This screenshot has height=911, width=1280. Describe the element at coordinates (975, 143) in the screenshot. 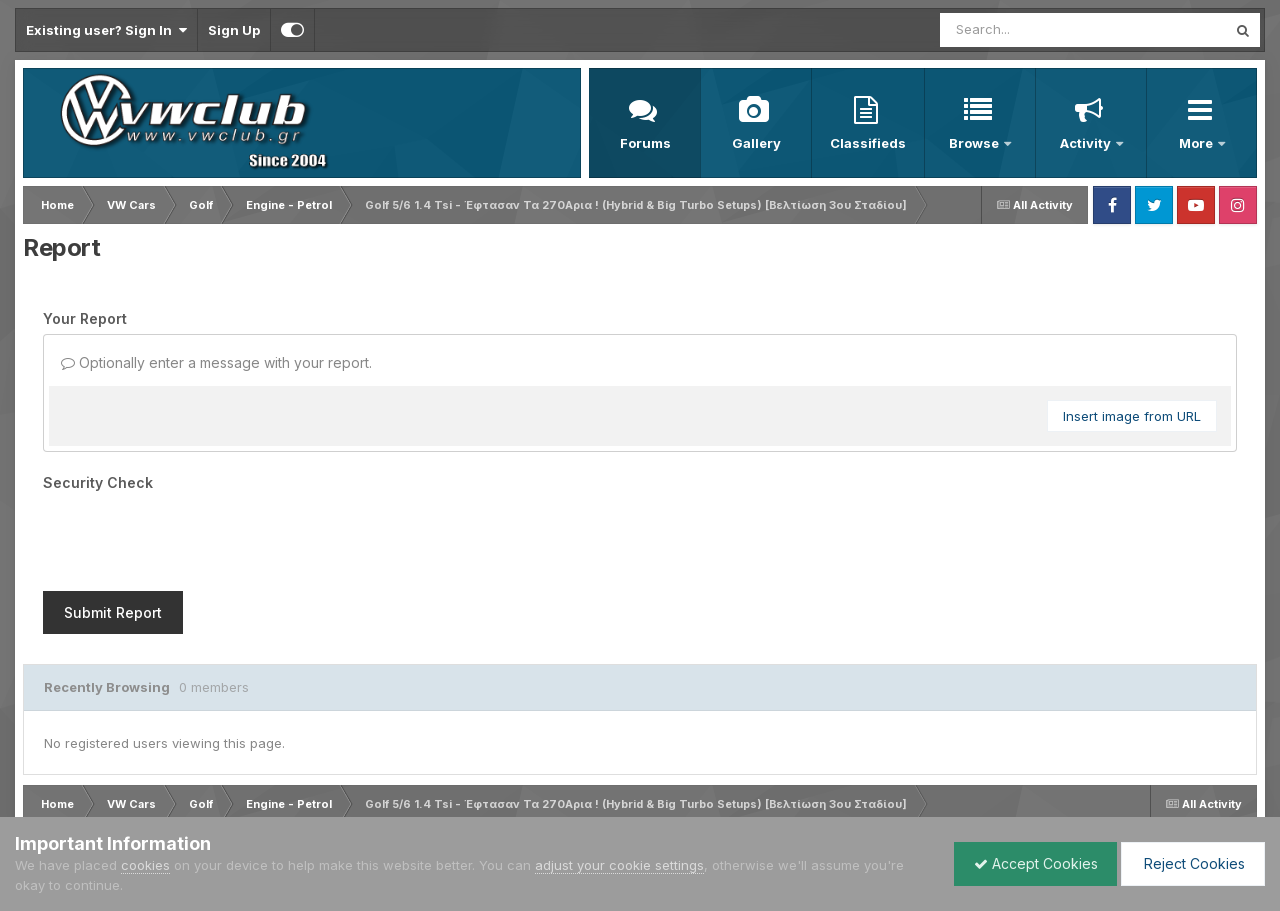

I see `Browse` at that location.